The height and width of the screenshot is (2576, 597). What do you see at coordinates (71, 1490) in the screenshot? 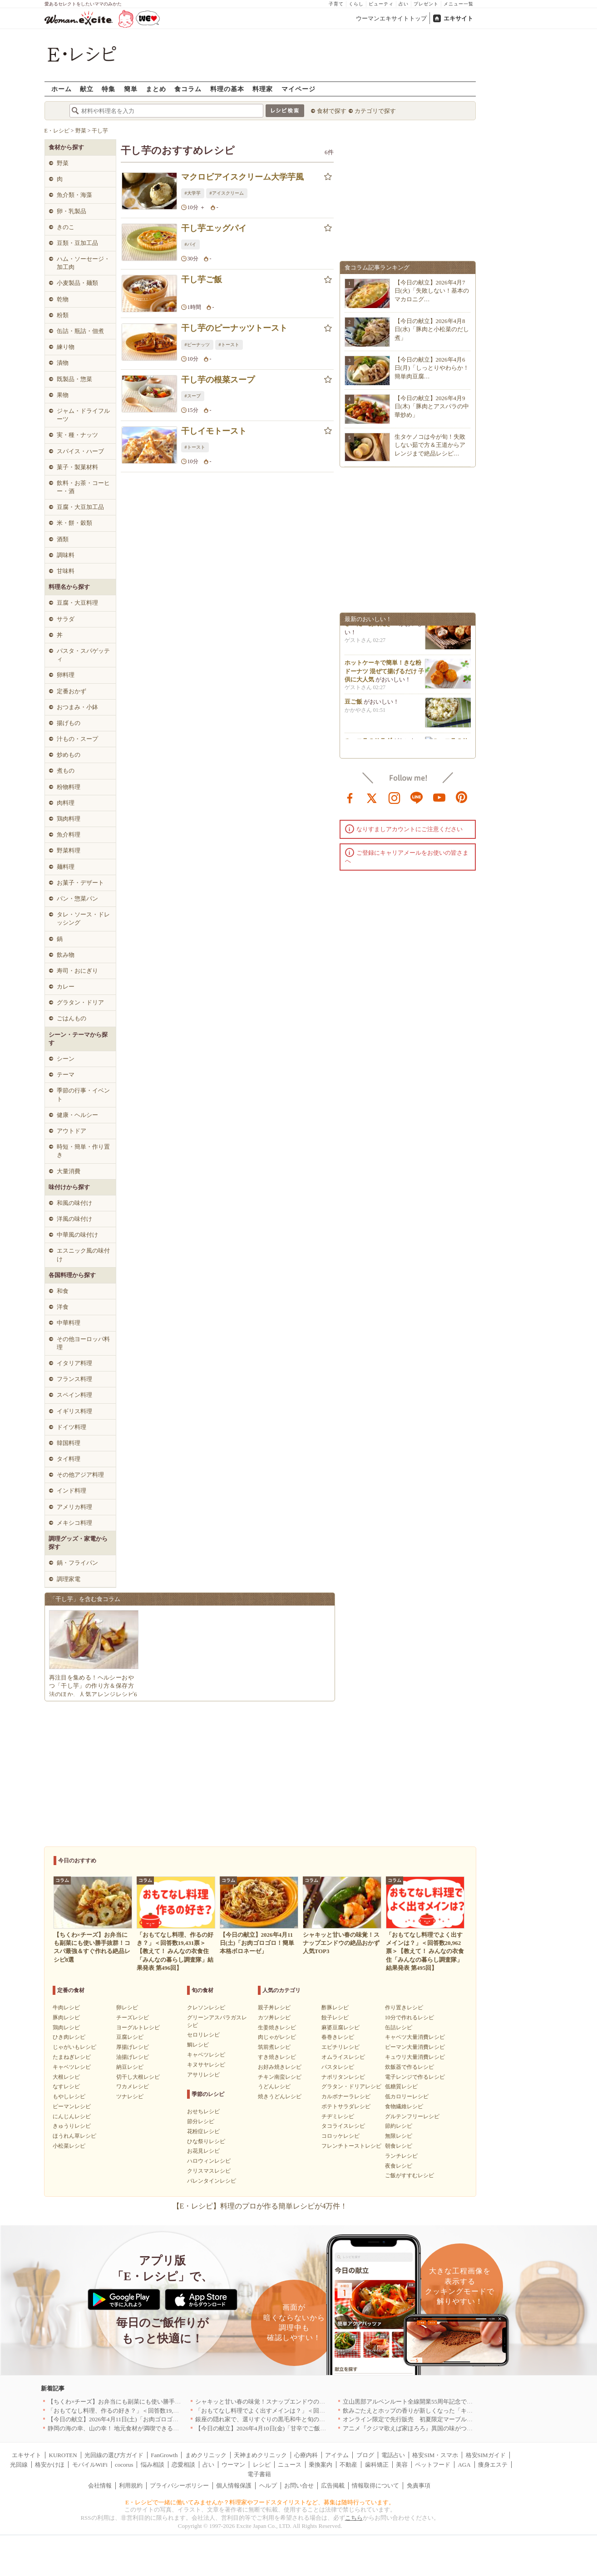
I see `インド料理` at bounding box center [71, 1490].